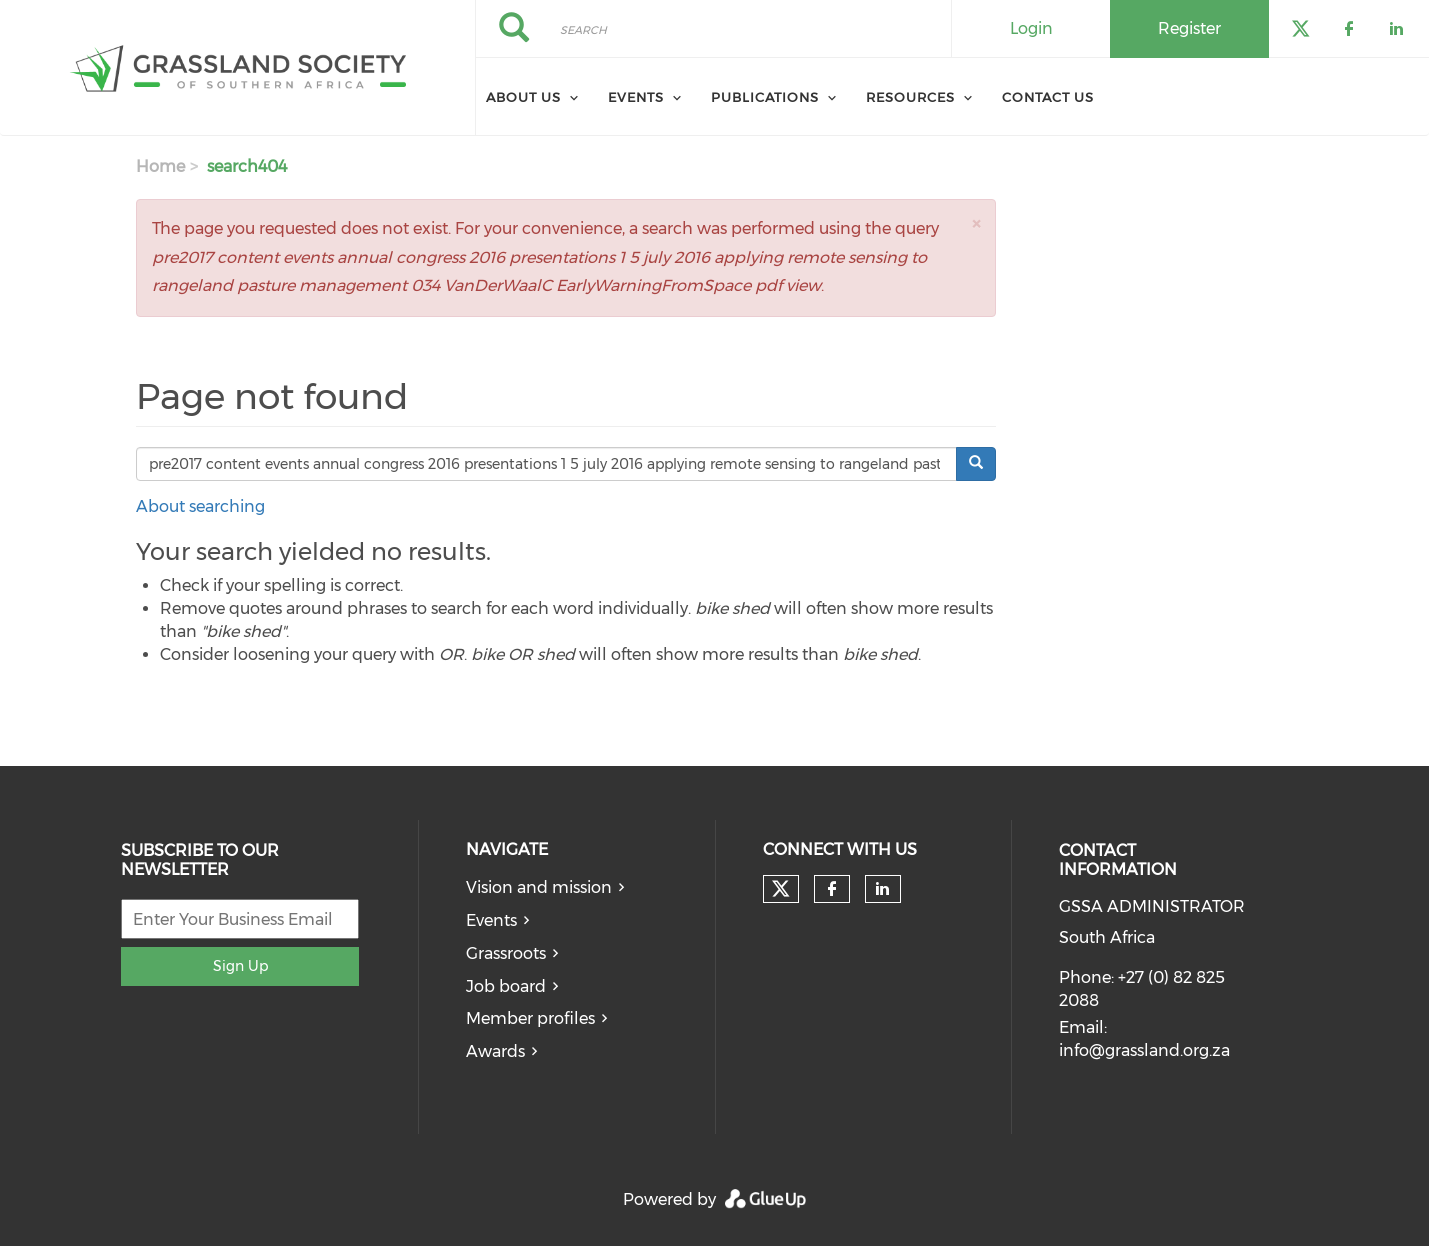 This screenshot has width=1429, height=1246. What do you see at coordinates (240, 966) in the screenshot?
I see `Sign Up` at bounding box center [240, 966].